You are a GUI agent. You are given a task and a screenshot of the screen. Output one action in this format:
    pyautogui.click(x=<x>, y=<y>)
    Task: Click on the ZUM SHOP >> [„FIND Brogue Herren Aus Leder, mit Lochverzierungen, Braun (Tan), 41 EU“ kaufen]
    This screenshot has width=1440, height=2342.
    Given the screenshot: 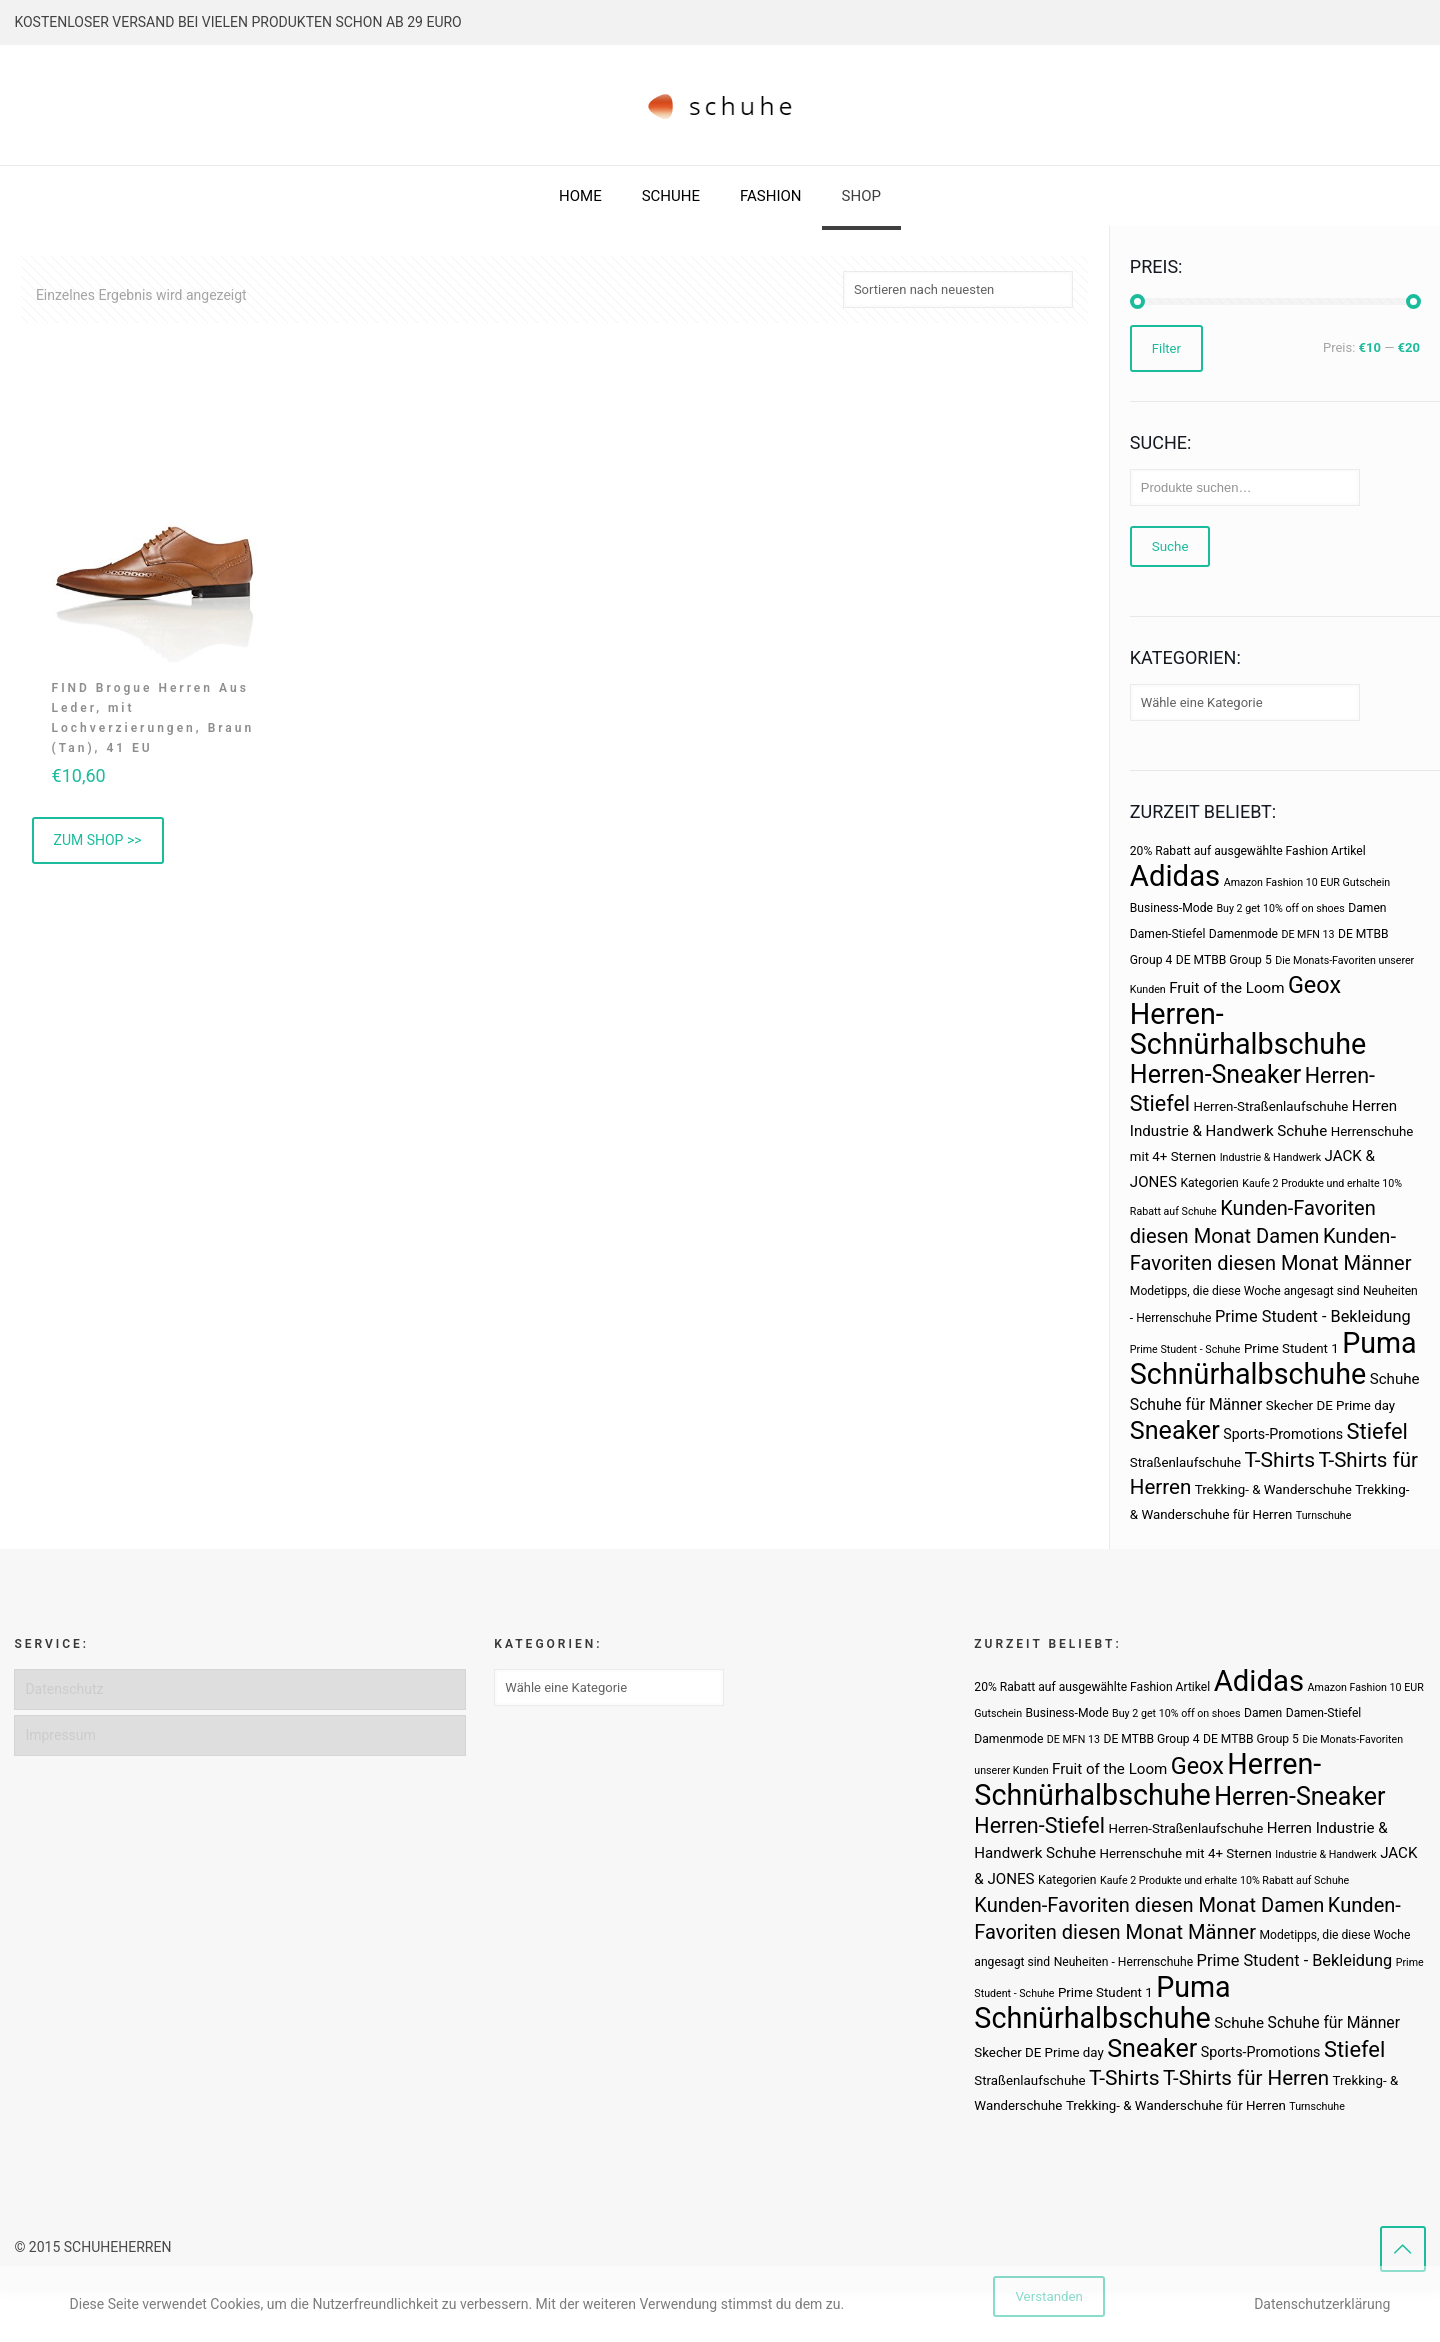 What is the action you would take?
    pyautogui.click(x=98, y=840)
    